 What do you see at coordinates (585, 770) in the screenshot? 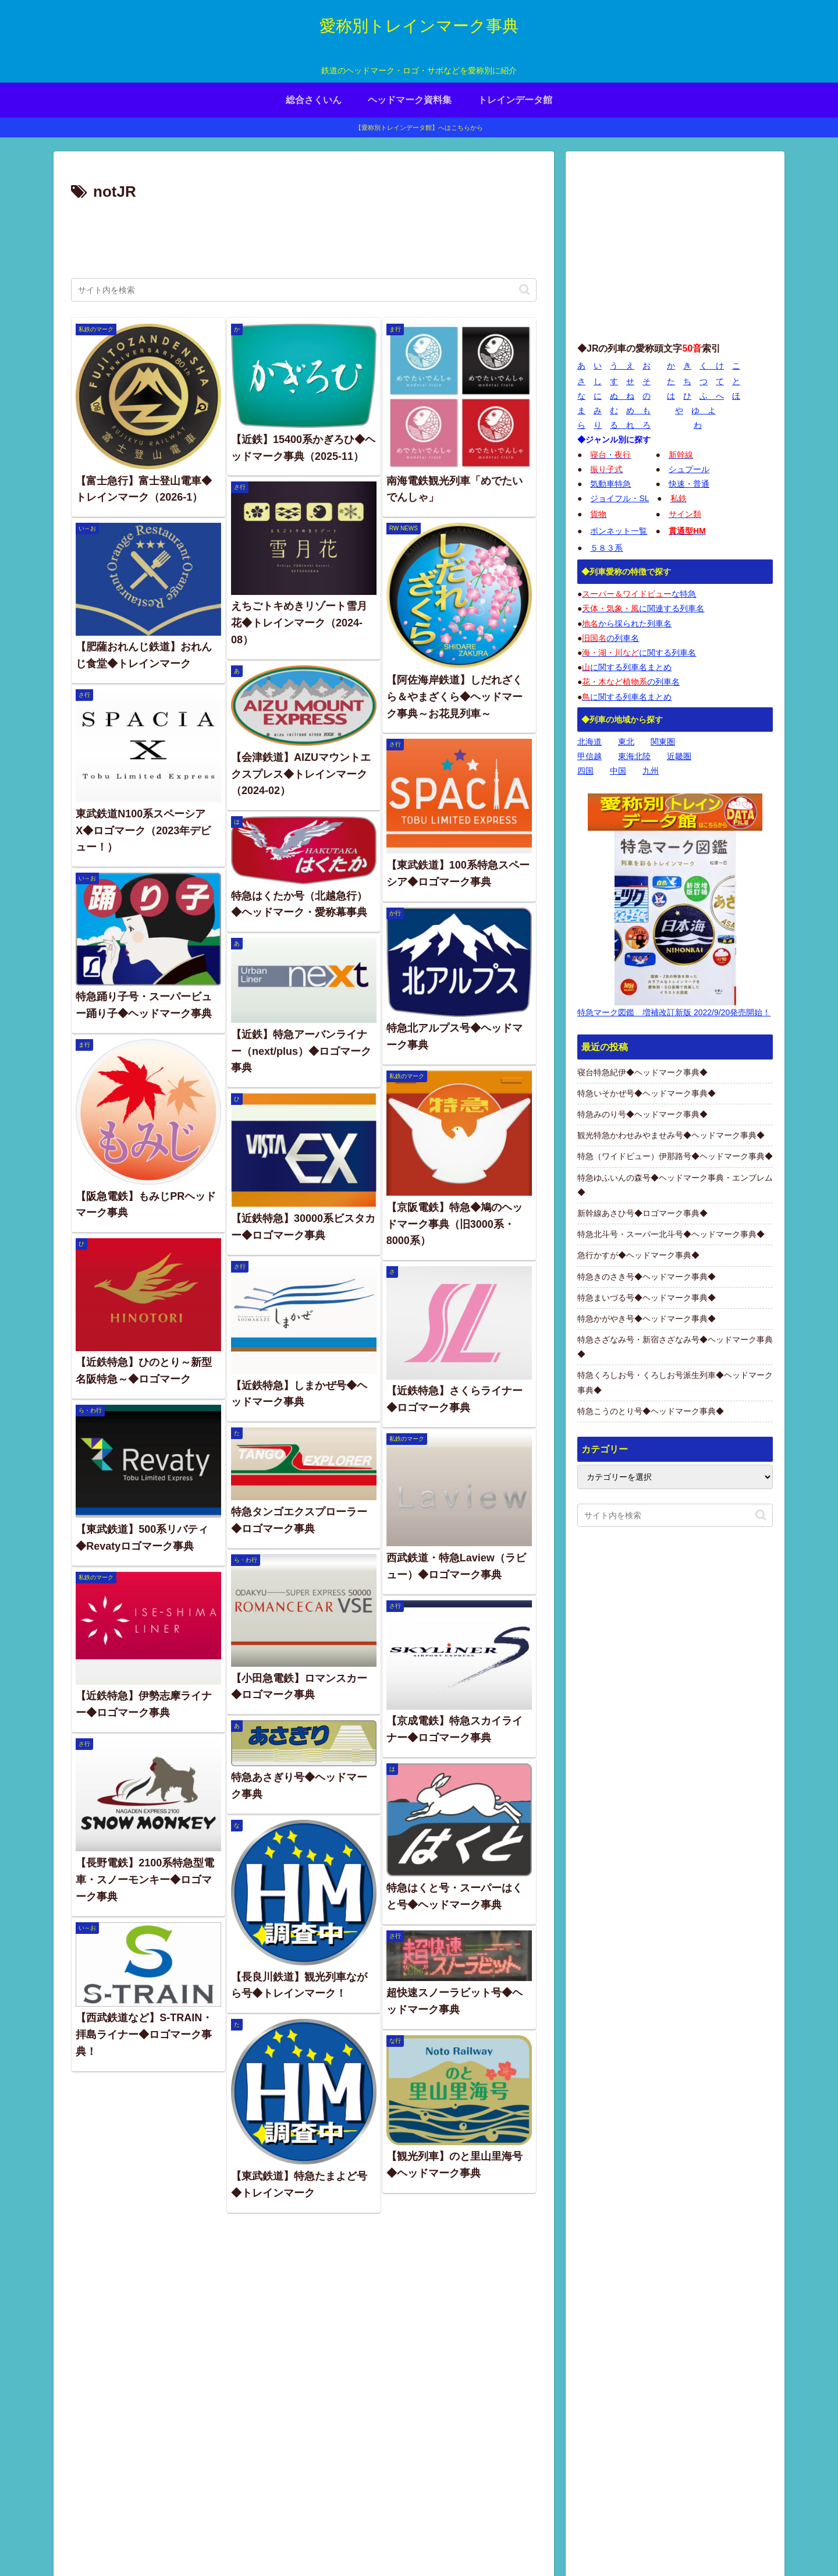
I see `四国` at bounding box center [585, 770].